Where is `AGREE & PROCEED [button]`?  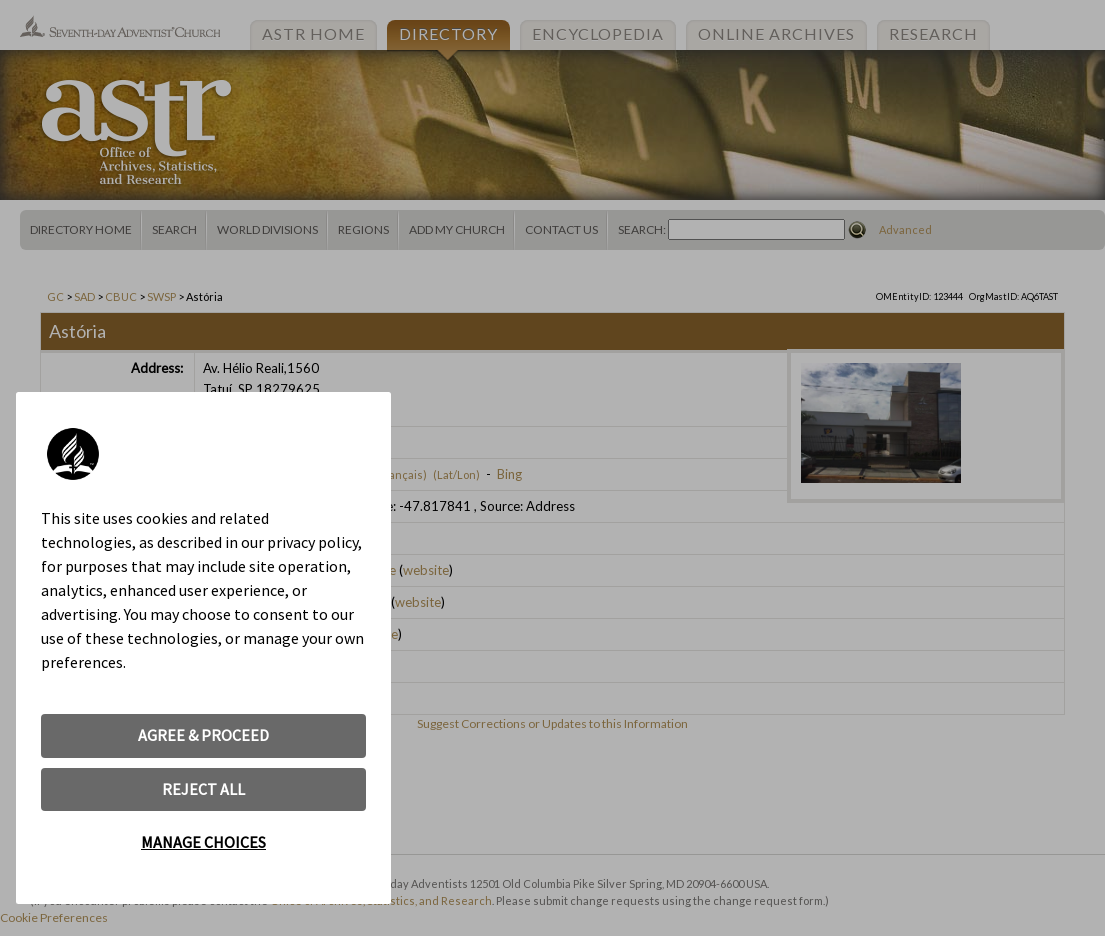 AGREE & PROCEED [button] is located at coordinates (203, 735).